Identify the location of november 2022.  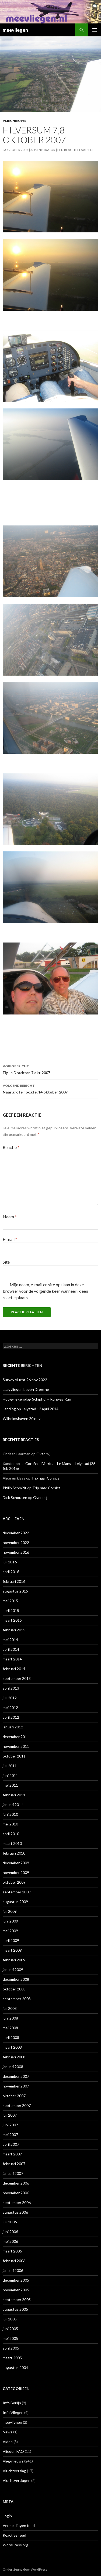
(16, 1542).